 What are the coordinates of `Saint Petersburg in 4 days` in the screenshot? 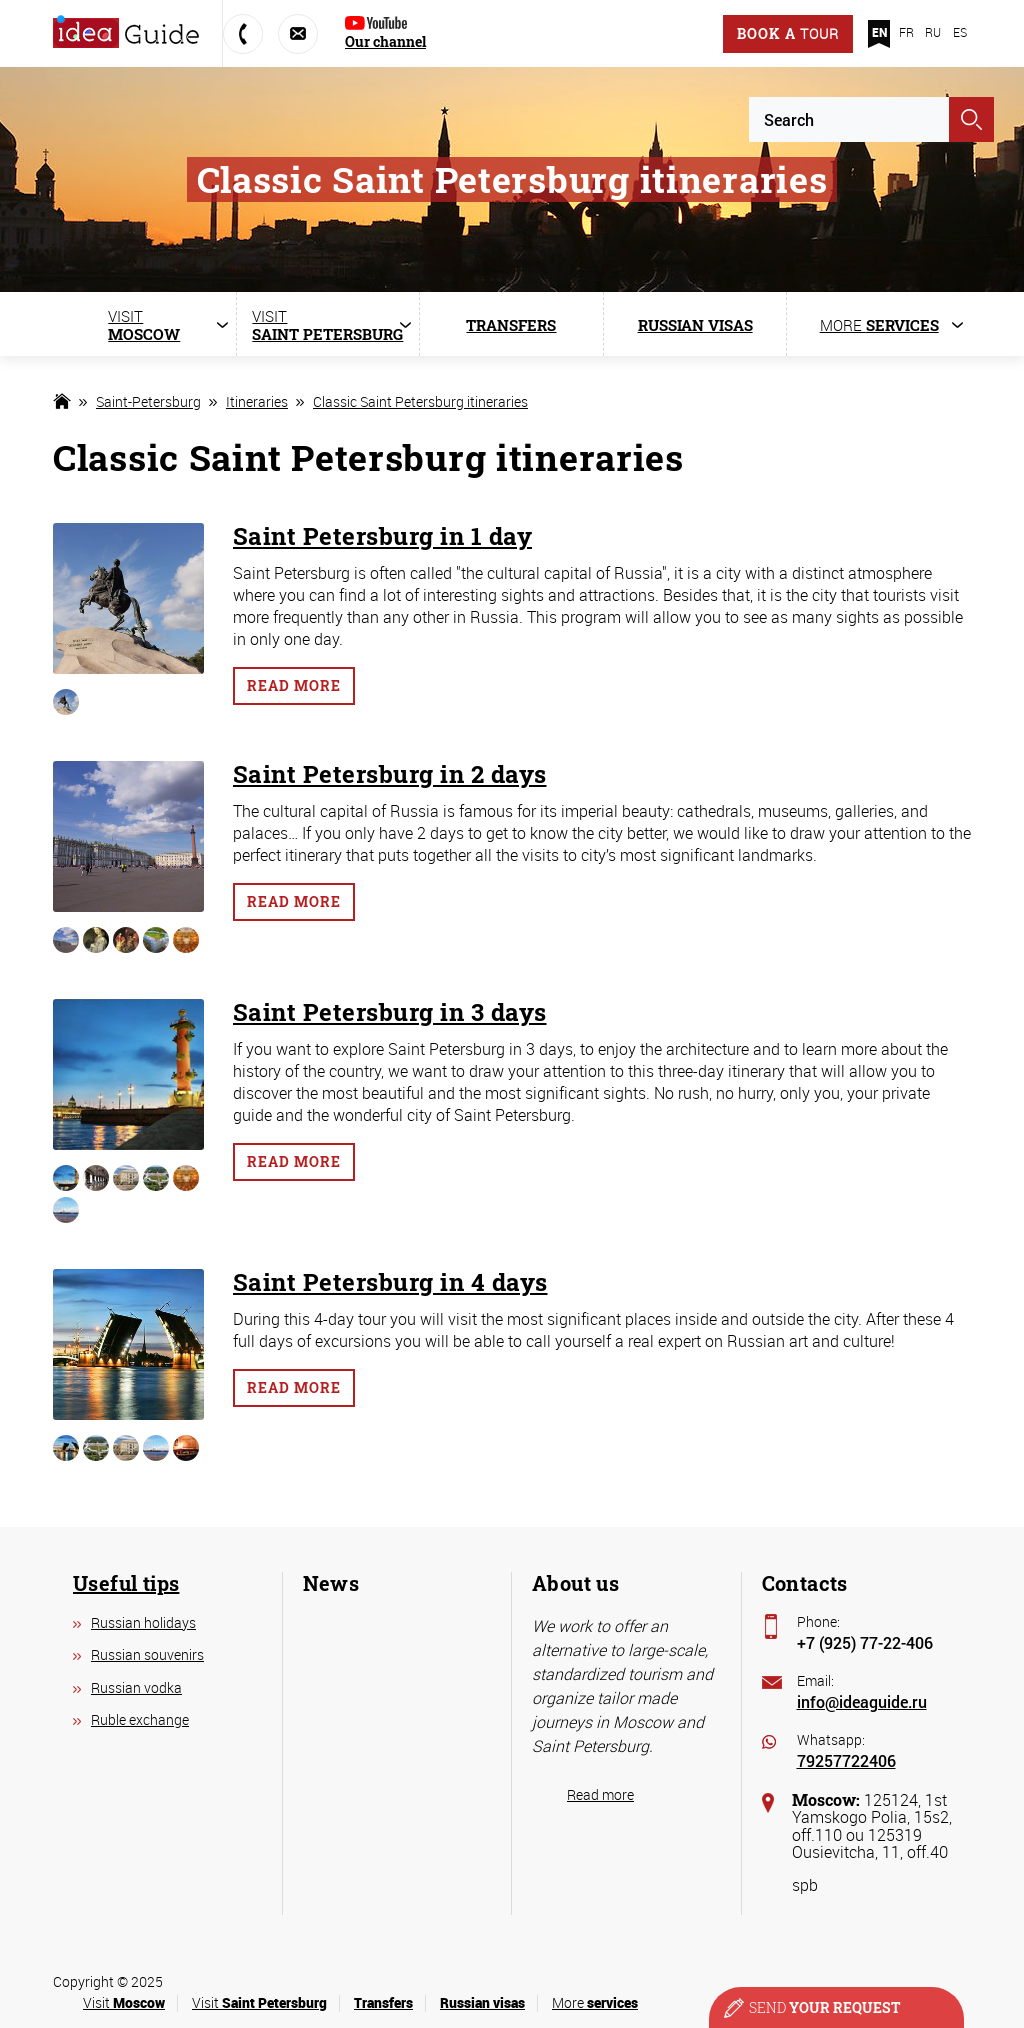 It's located at (390, 1282).